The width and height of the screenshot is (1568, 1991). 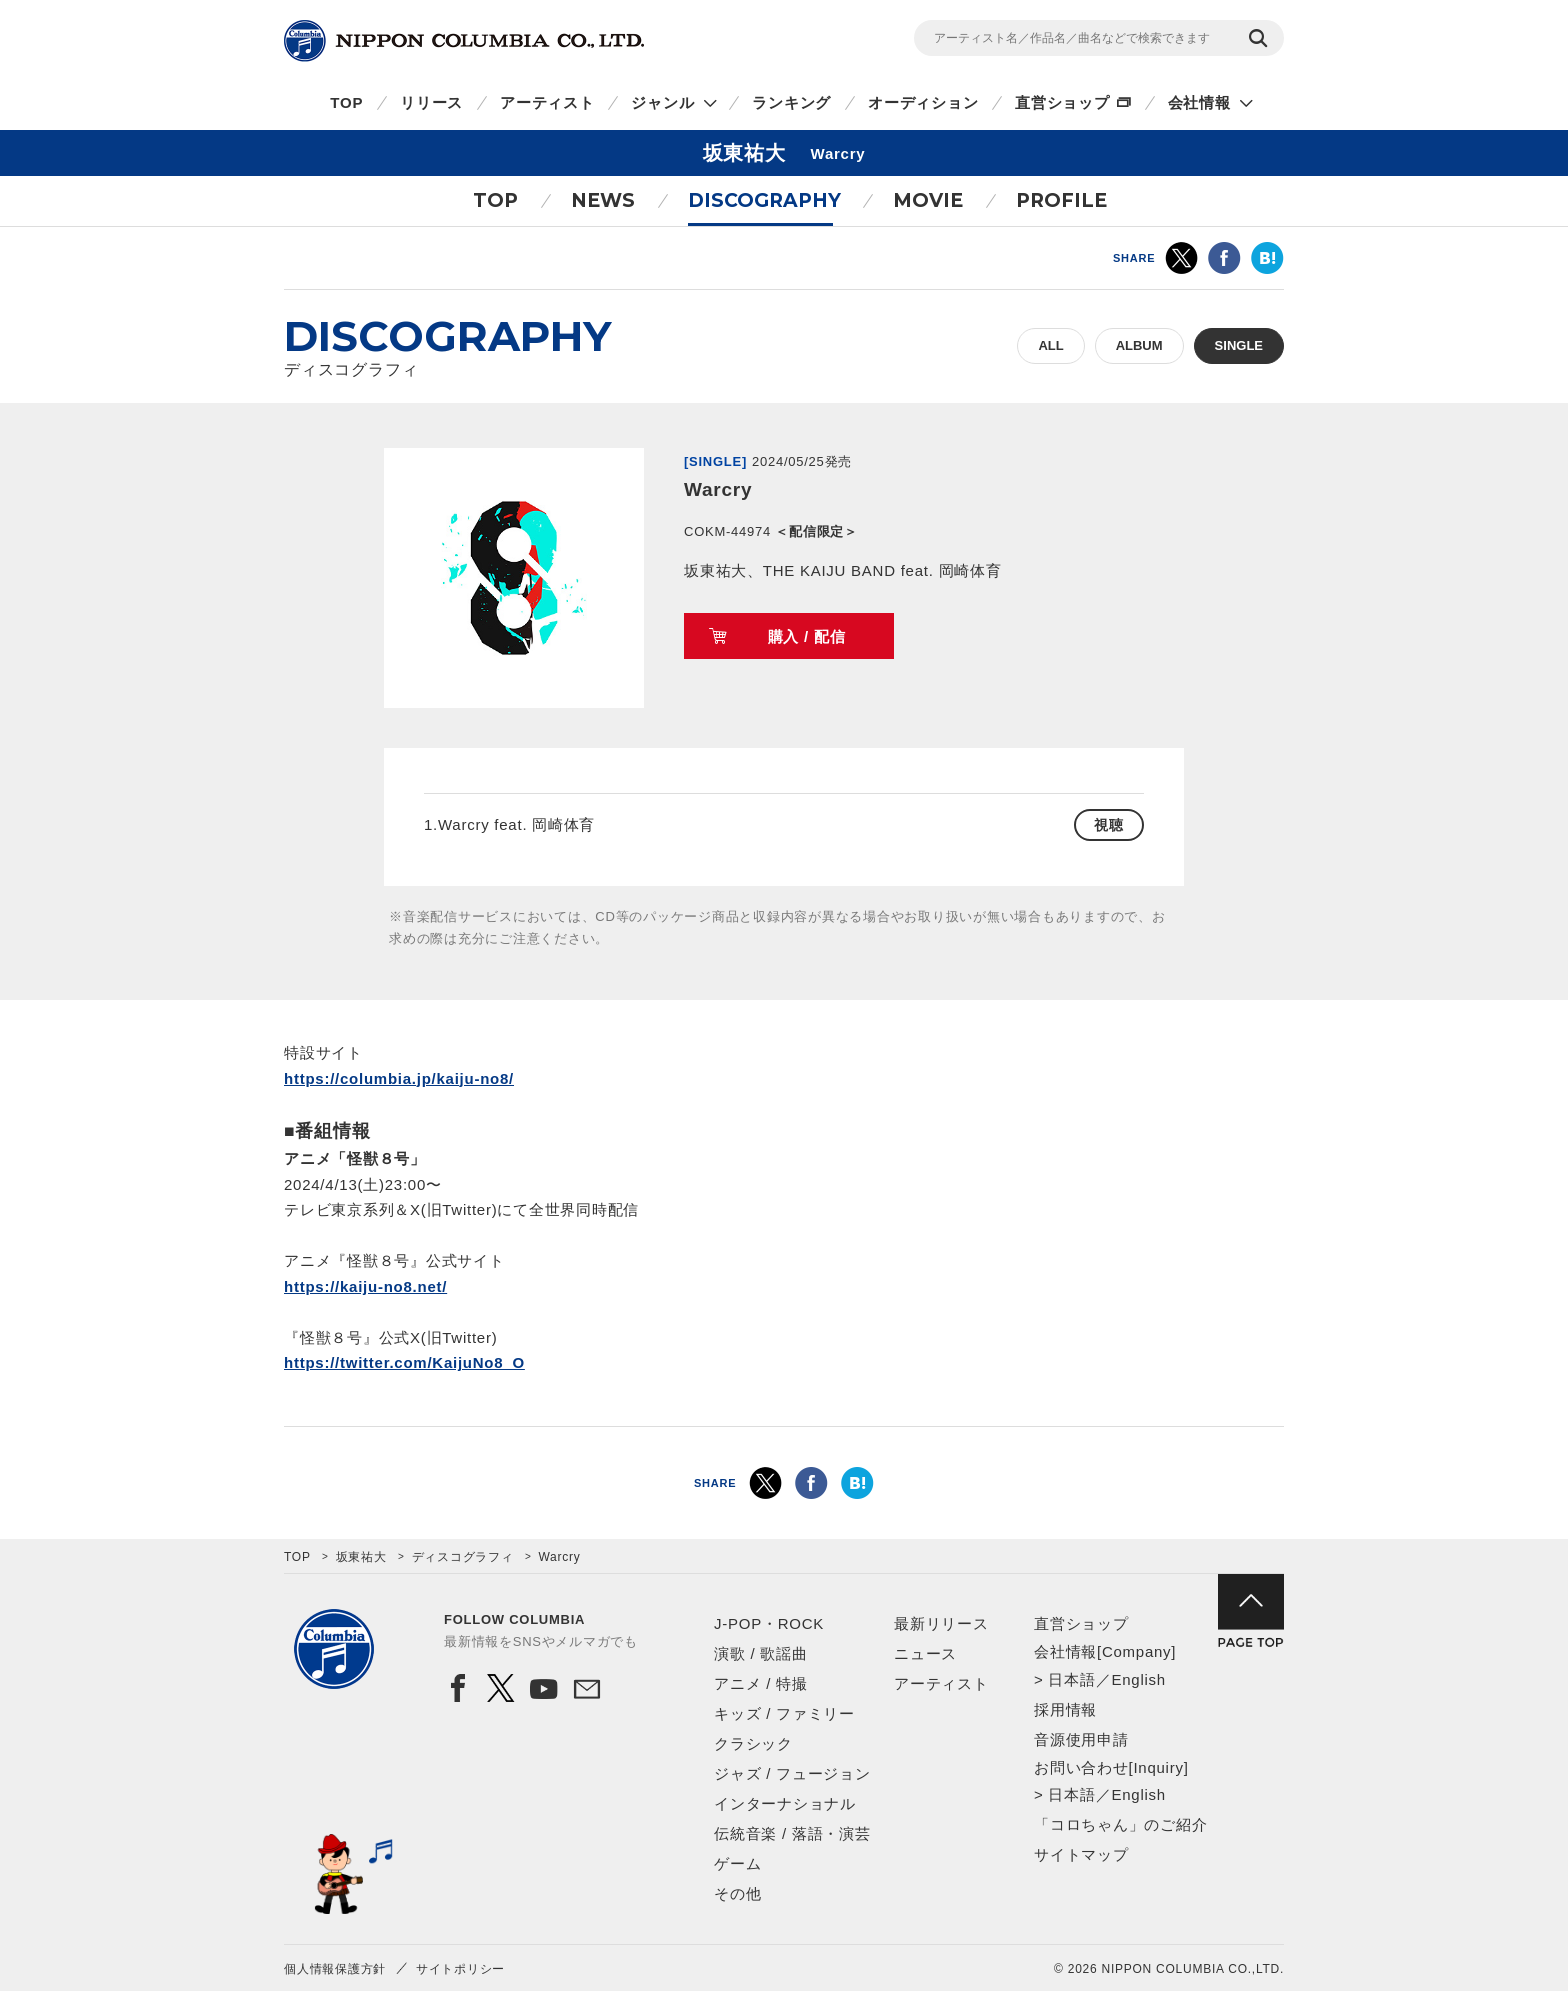 What do you see at coordinates (785, 1803) in the screenshot?
I see `インターナショナル` at bounding box center [785, 1803].